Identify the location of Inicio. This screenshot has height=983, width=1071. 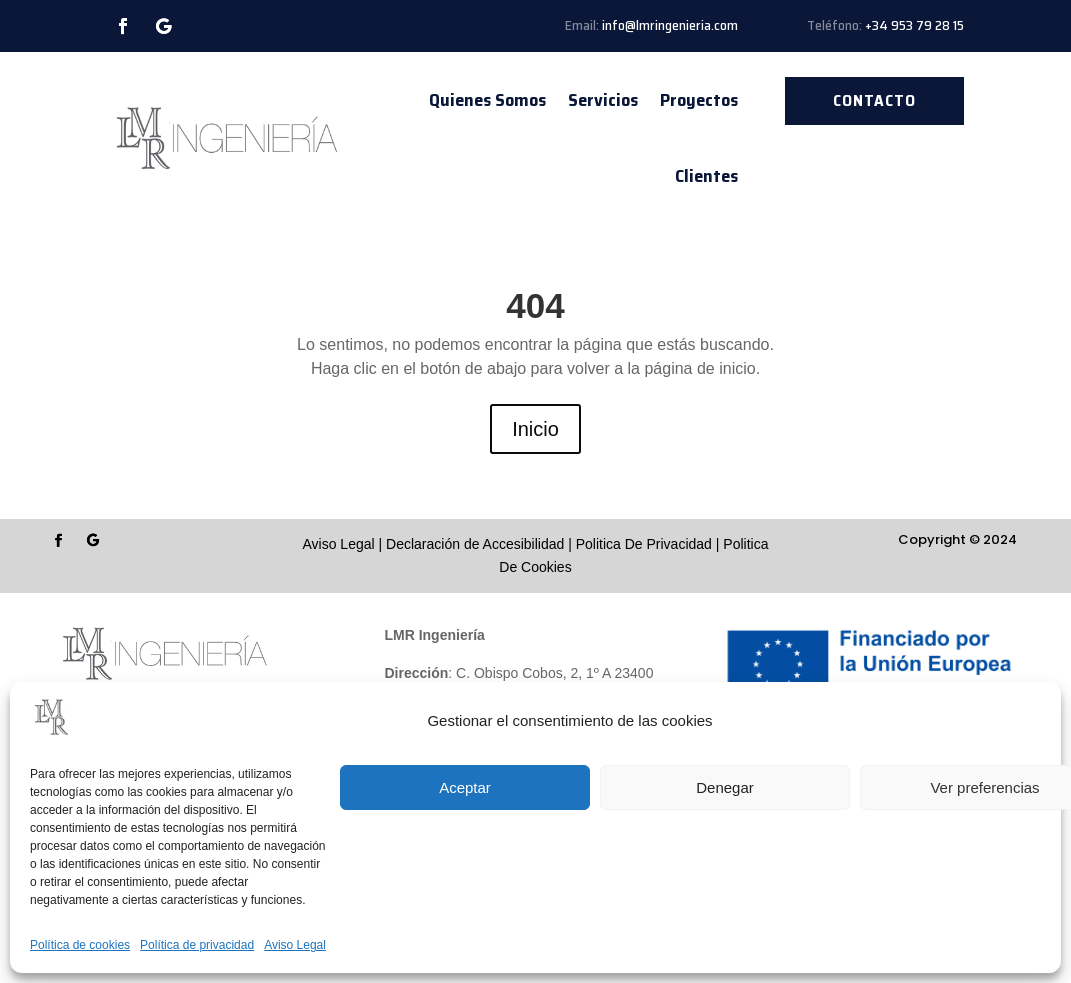
(535, 429).